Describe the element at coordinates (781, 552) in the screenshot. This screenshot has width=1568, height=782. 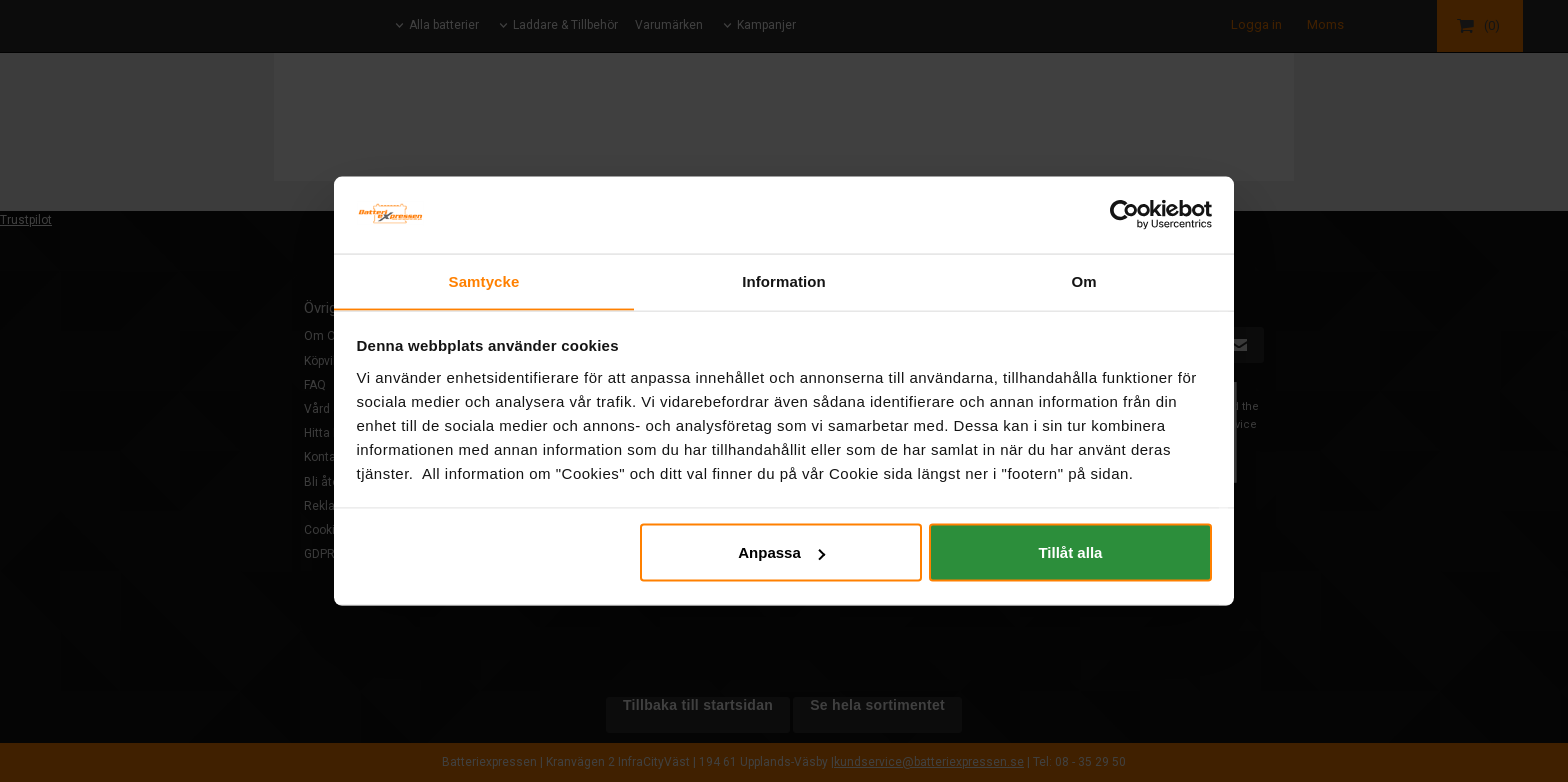
I see `Anpassa` at that location.